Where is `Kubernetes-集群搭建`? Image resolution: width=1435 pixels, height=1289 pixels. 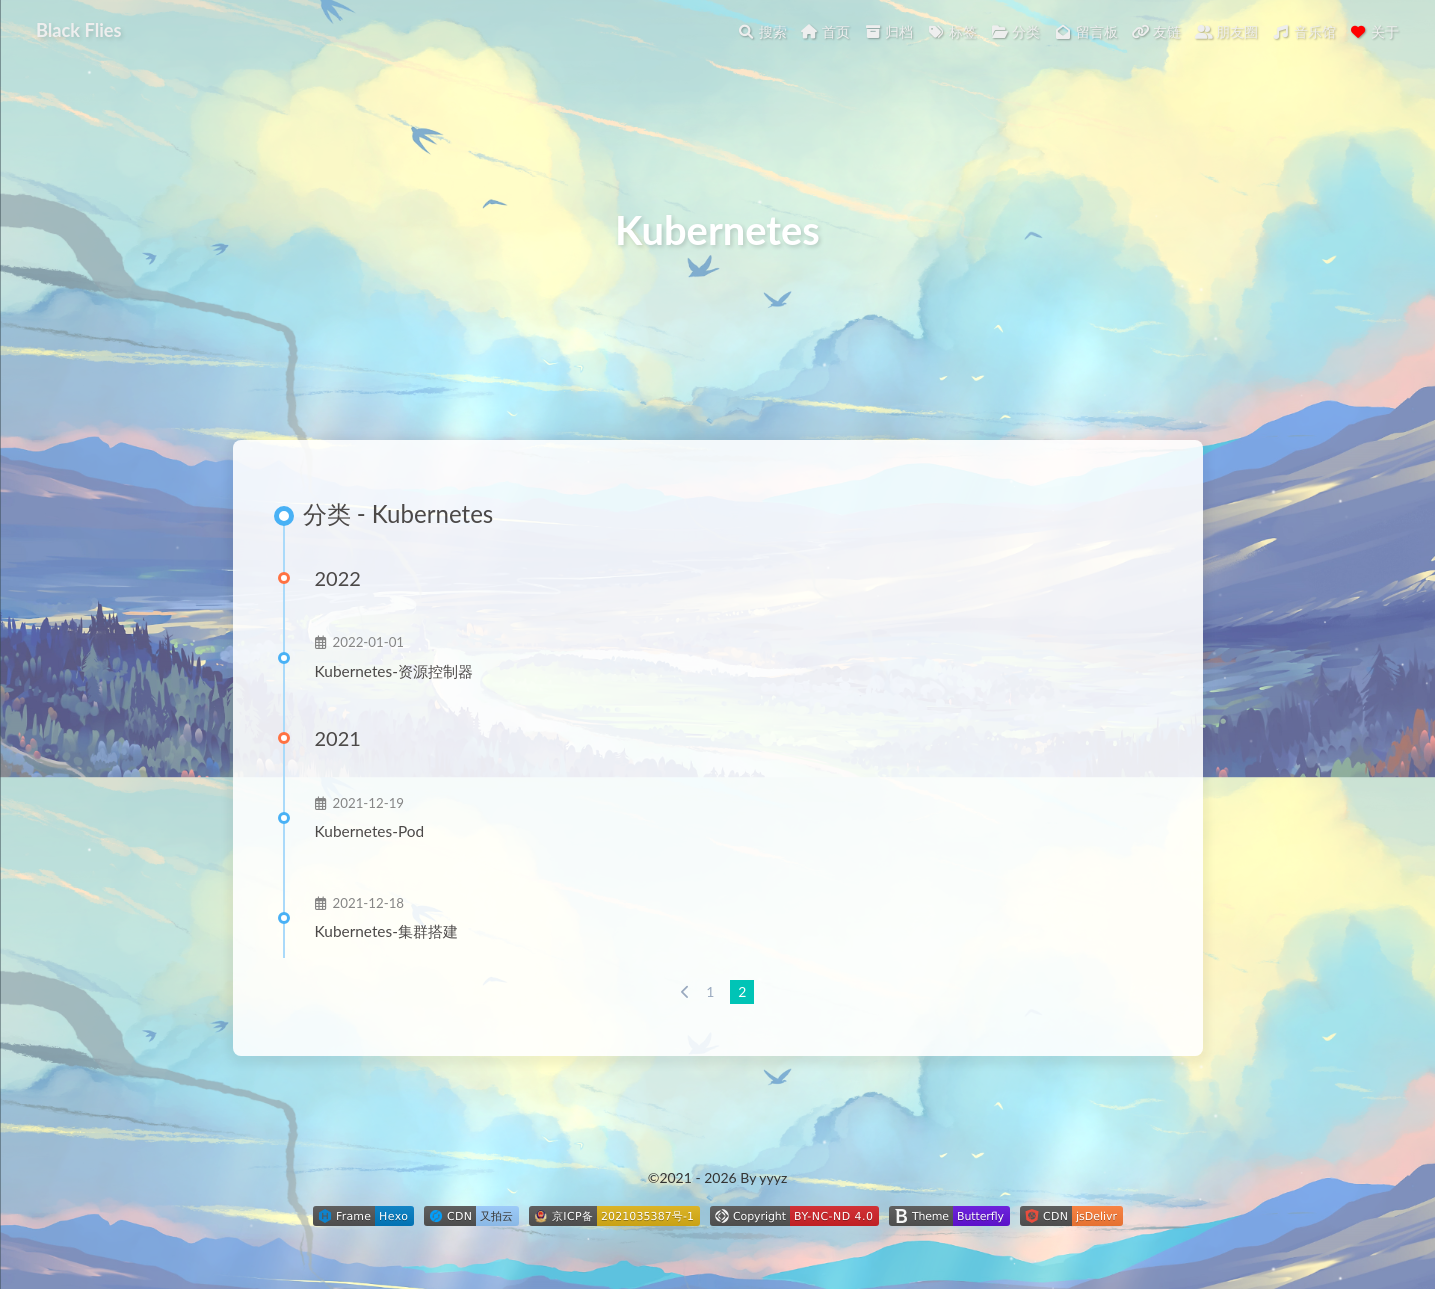
Kubernetes-集群搭建 is located at coordinates (386, 931).